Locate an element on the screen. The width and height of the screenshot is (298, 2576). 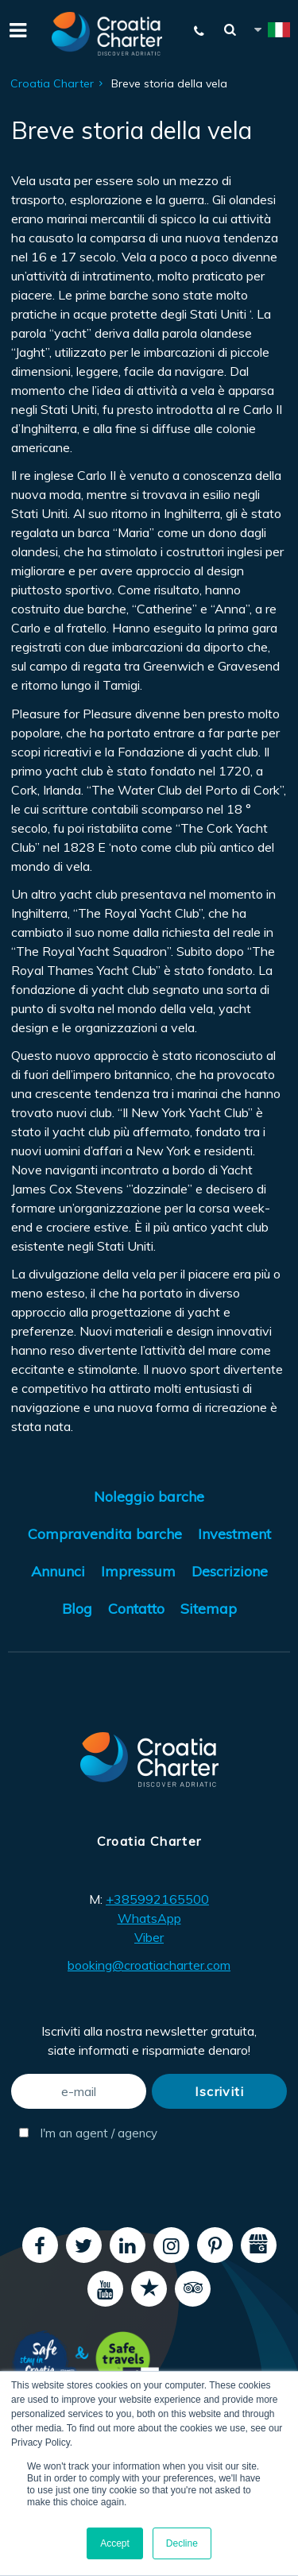
booking@croatiacharter.com is located at coordinates (149, 1965).